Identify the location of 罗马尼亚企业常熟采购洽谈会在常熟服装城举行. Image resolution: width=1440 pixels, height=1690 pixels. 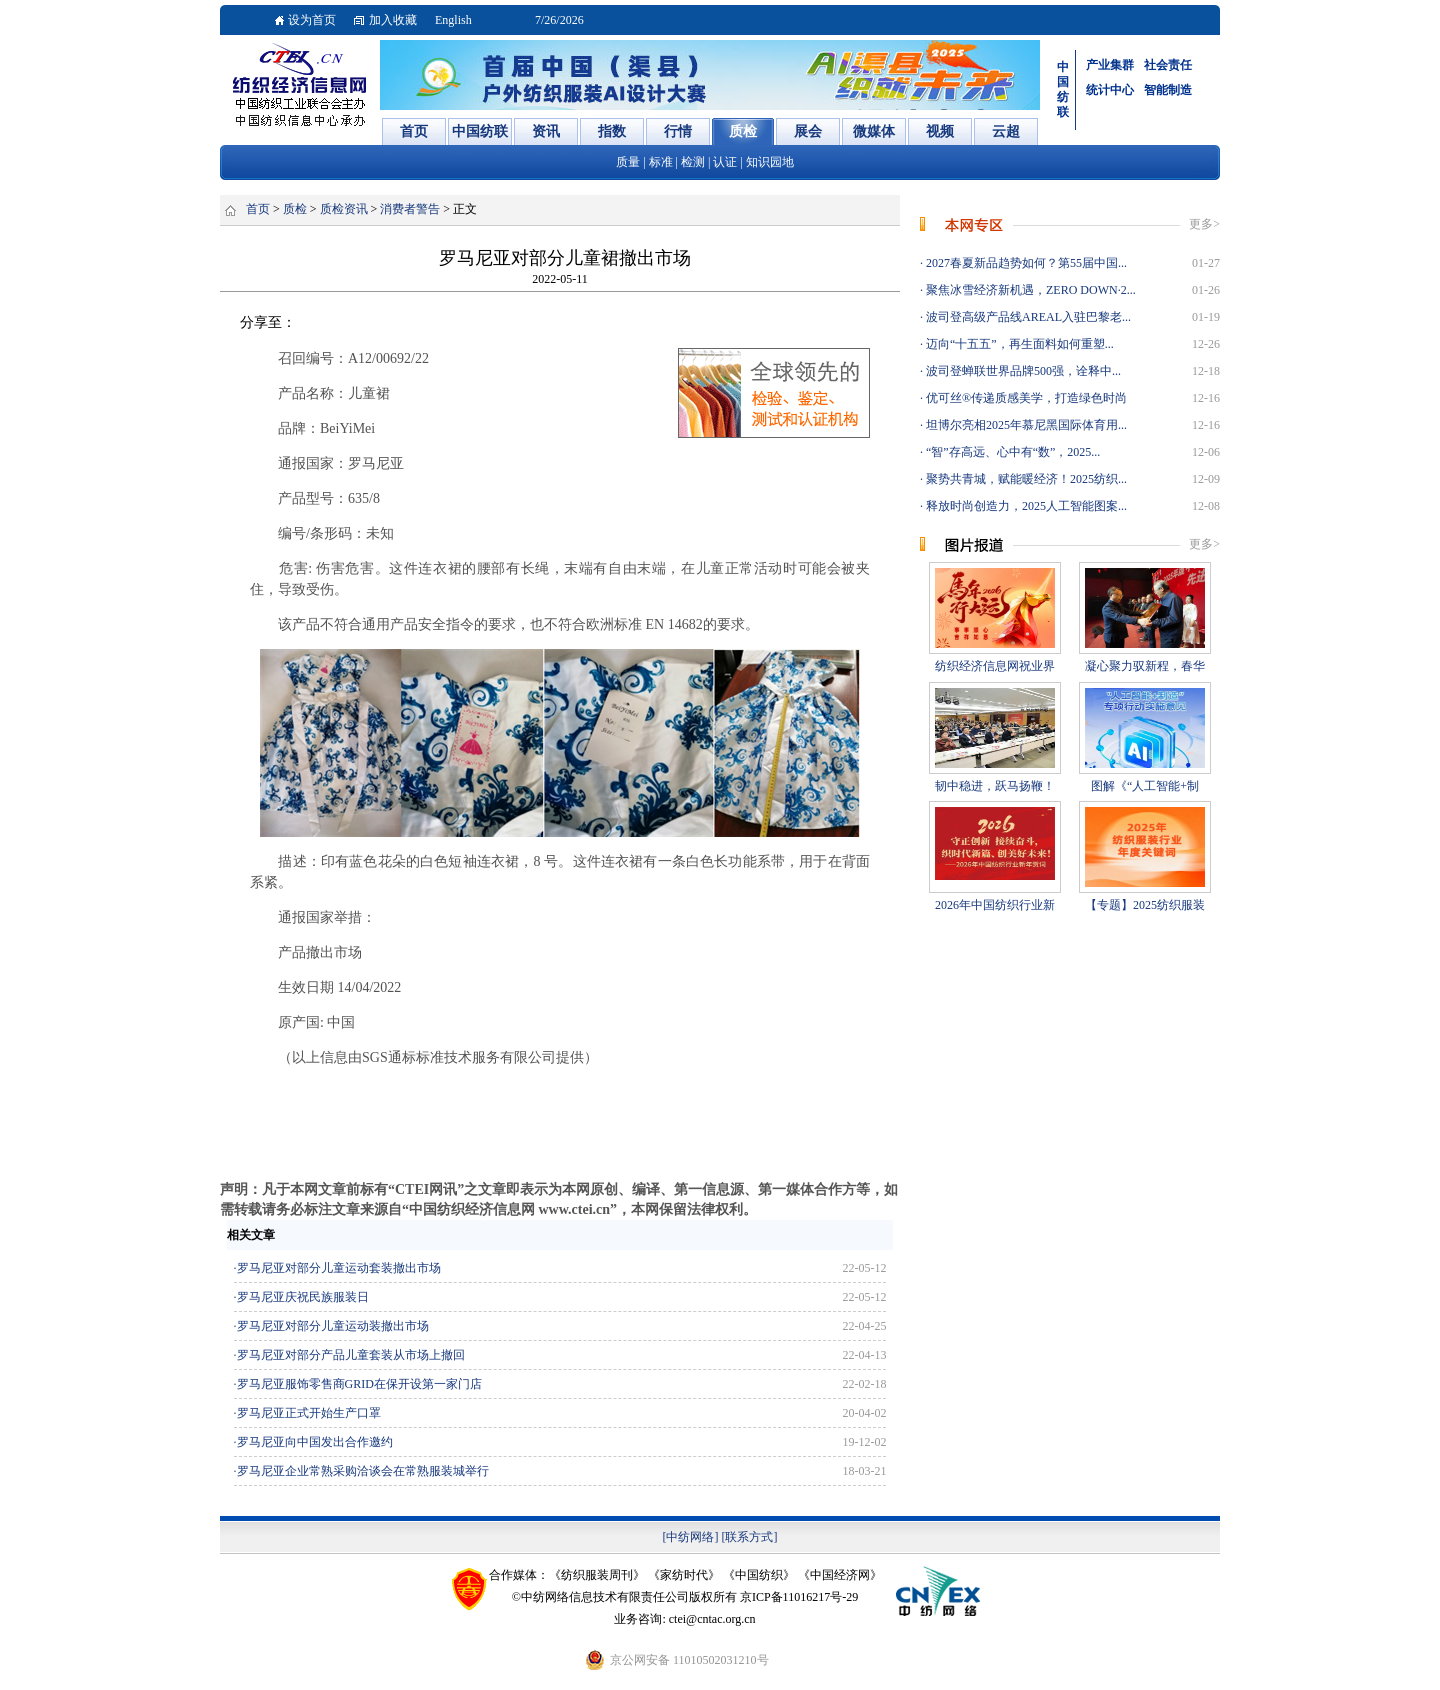
(363, 1471).